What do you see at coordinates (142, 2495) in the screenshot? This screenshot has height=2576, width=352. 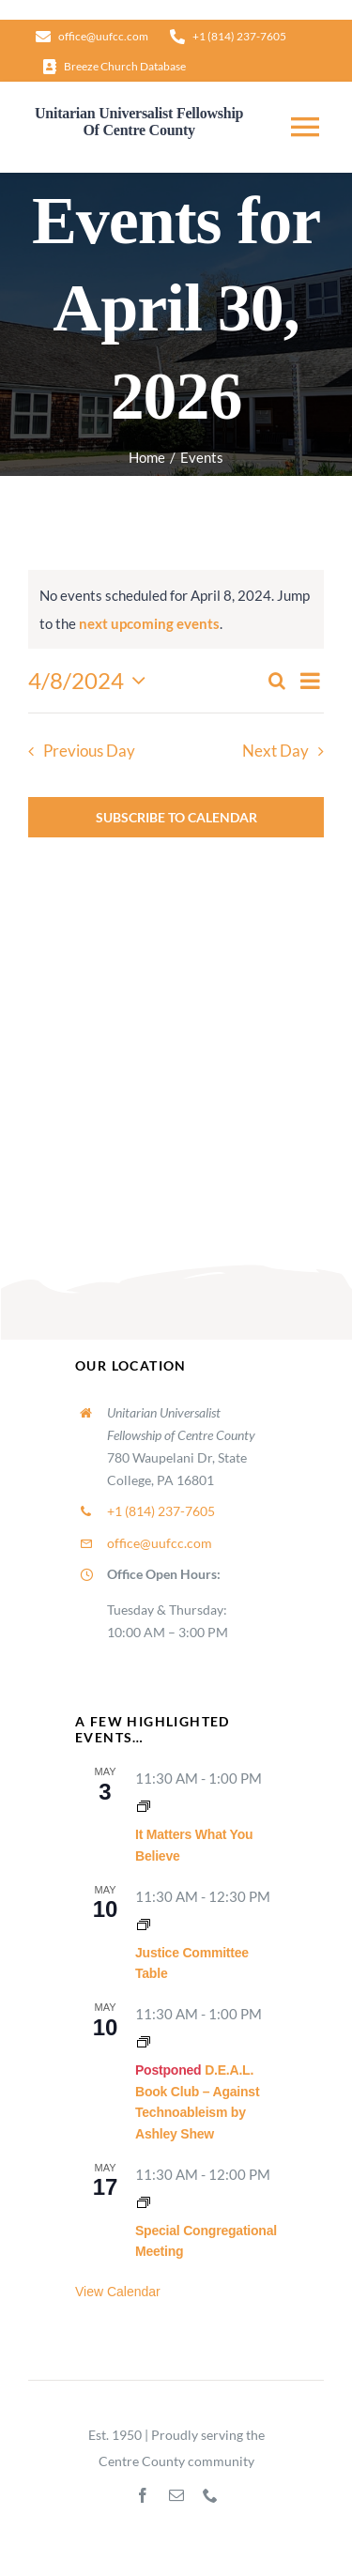 I see `[facebook]` at bounding box center [142, 2495].